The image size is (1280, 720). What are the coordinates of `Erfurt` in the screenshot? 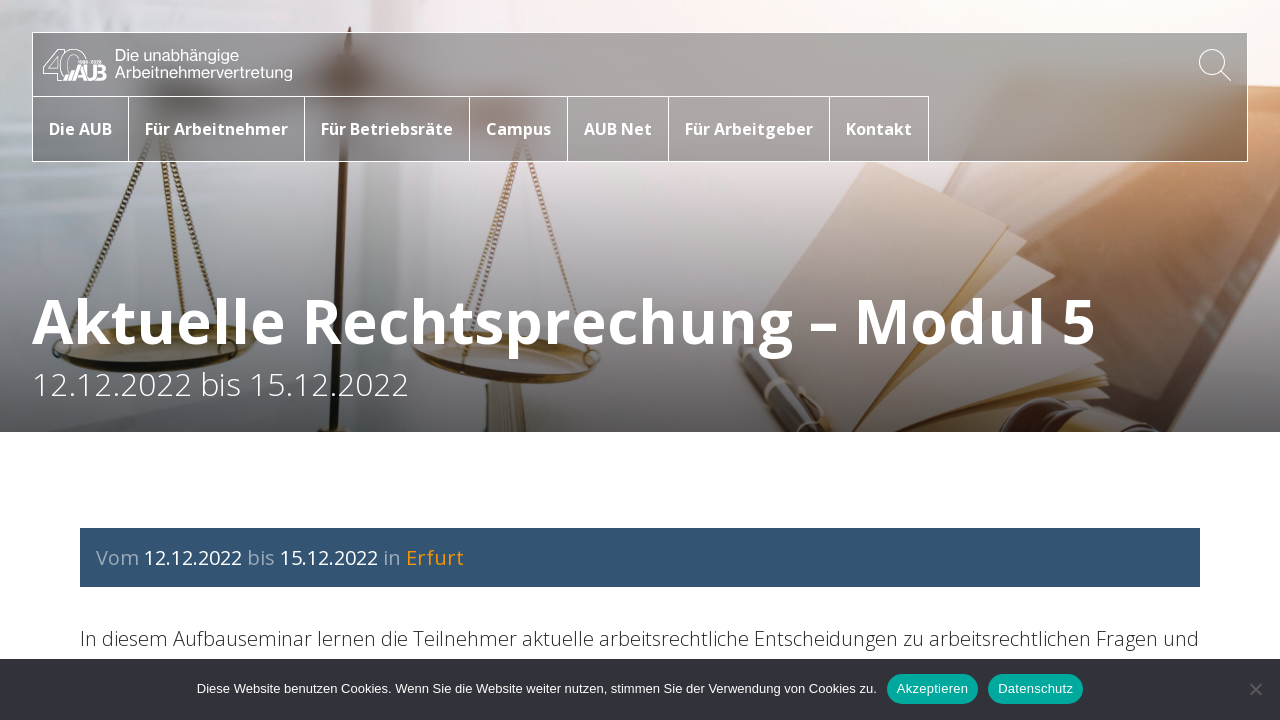 It's located at (435, 557).